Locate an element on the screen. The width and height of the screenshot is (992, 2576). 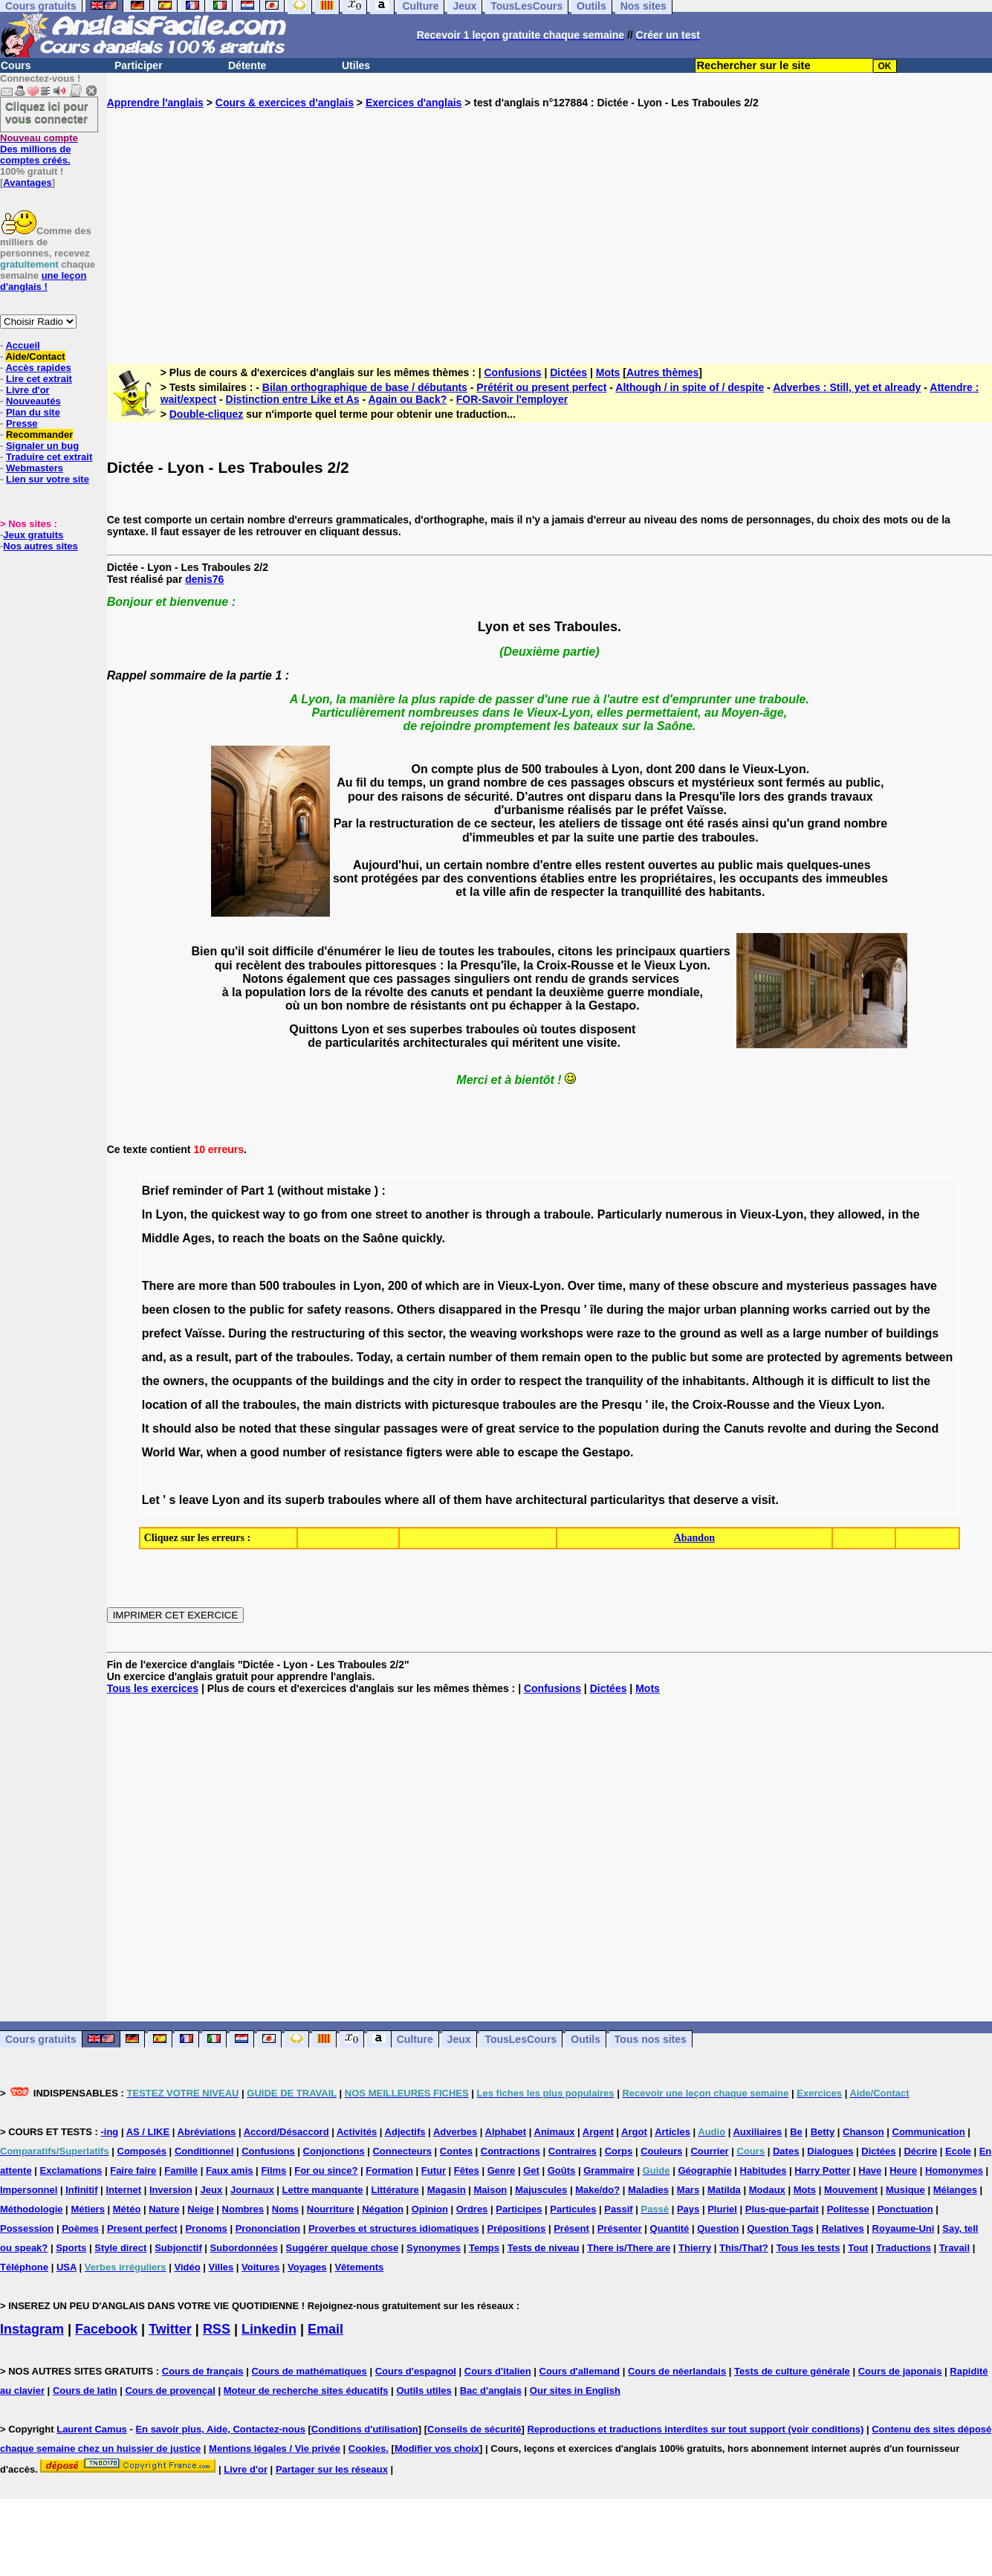
all is located at coordinates (211, 1404).